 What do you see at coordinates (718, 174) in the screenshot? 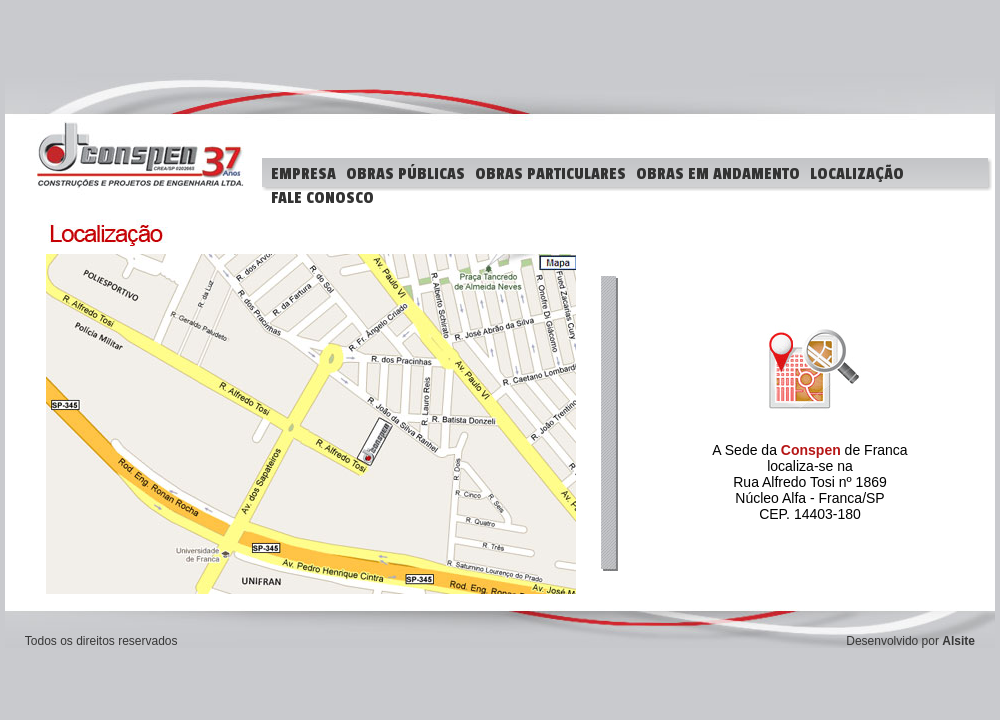
I see `OBRAS EM ANDAMENTO` at bounding box center [718, 174].